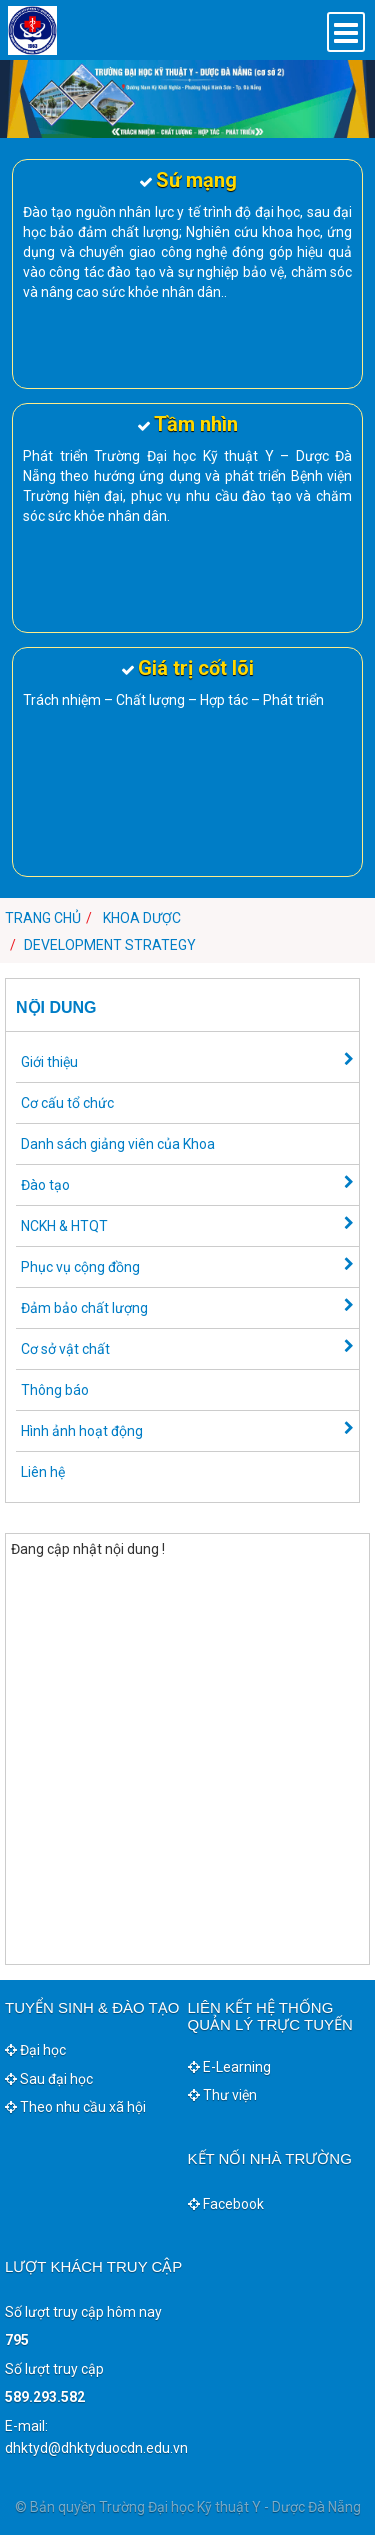  What do you see at coordinates (55, 1390) in the screenshot?
I see `Thông báo` at bounding box center [55, 1390].